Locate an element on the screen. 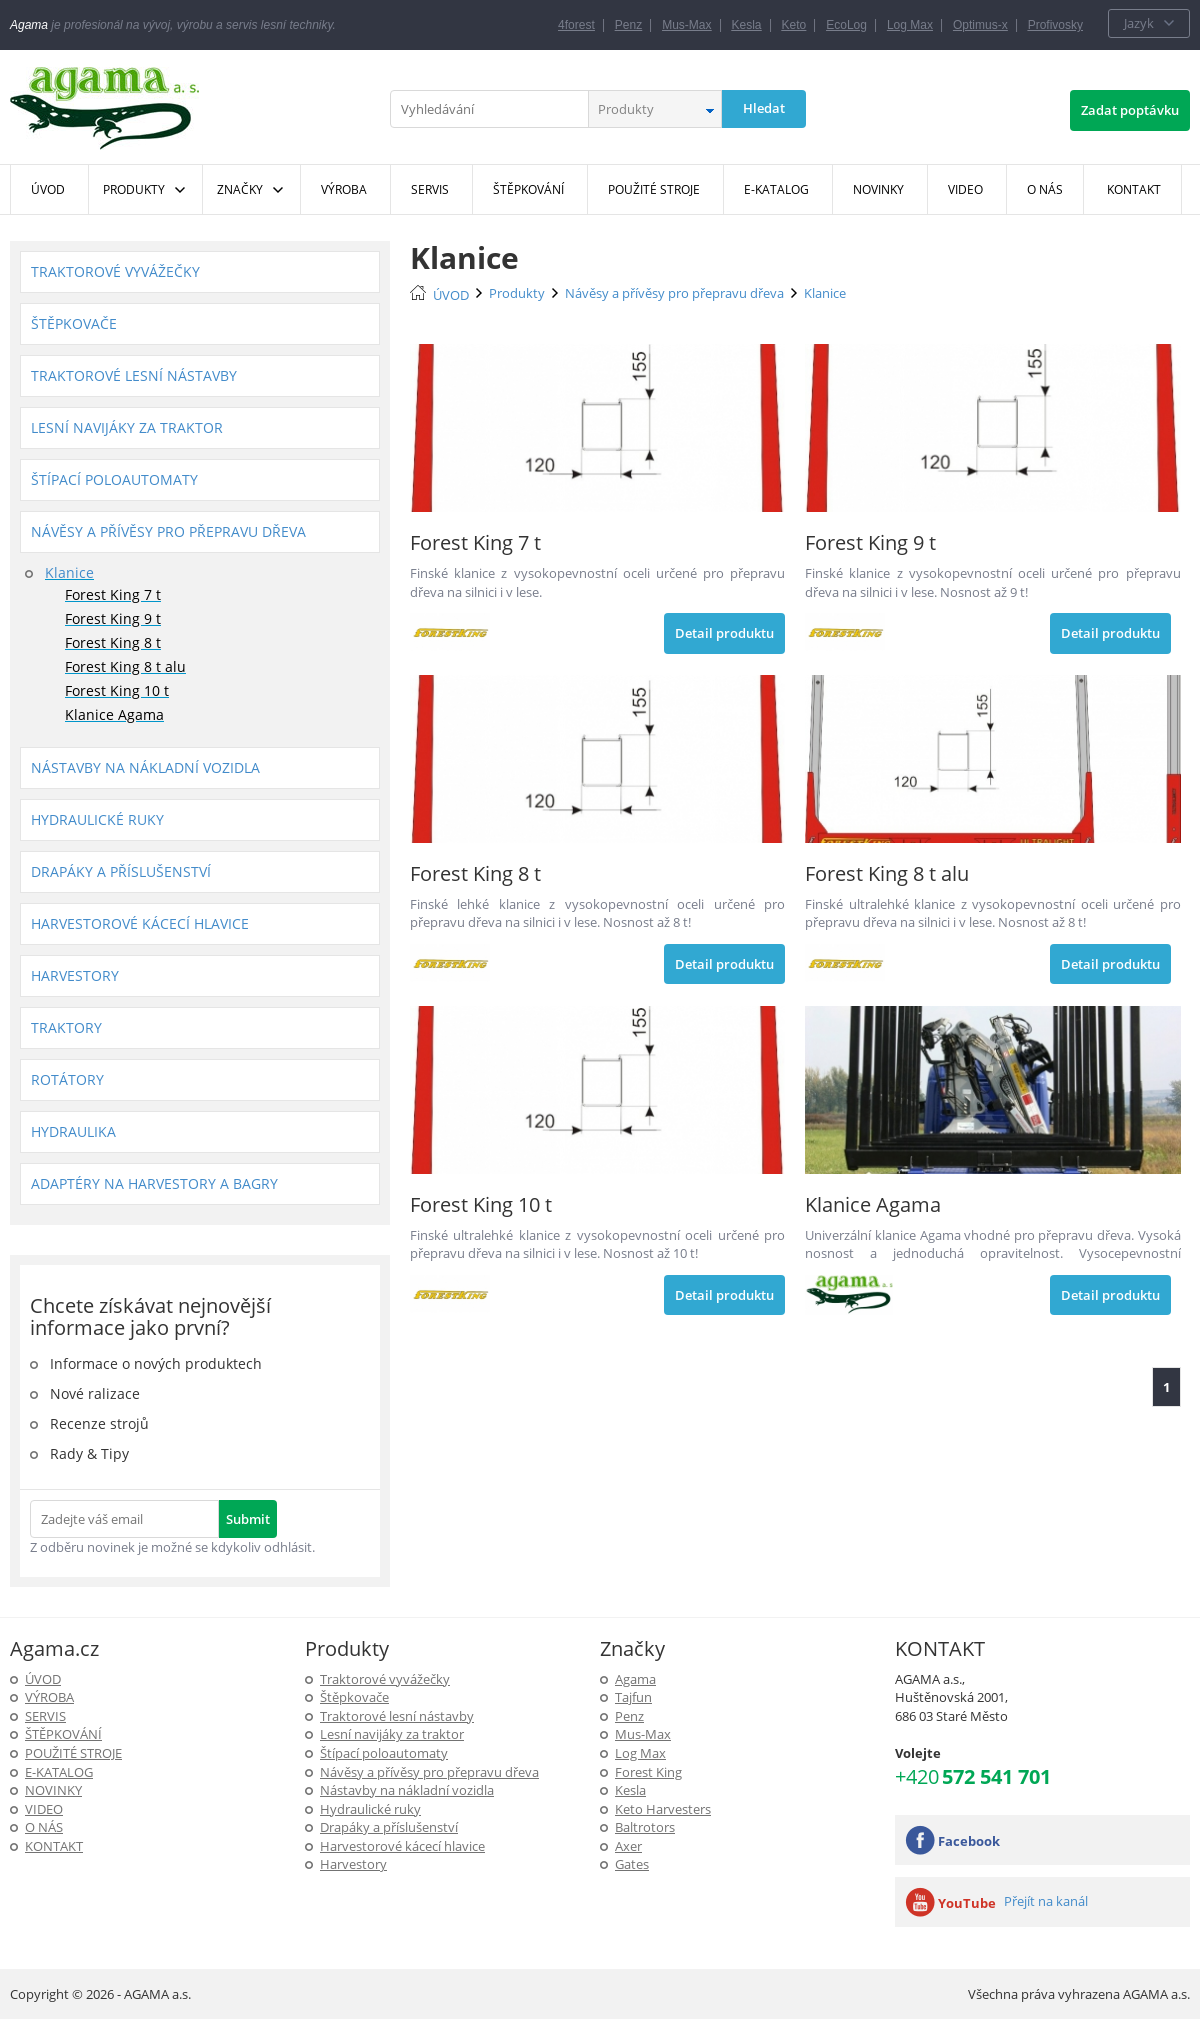 The image size is (1200, 2019). Harvestorové kácecí hlavice is located at coordinates (140, 923).